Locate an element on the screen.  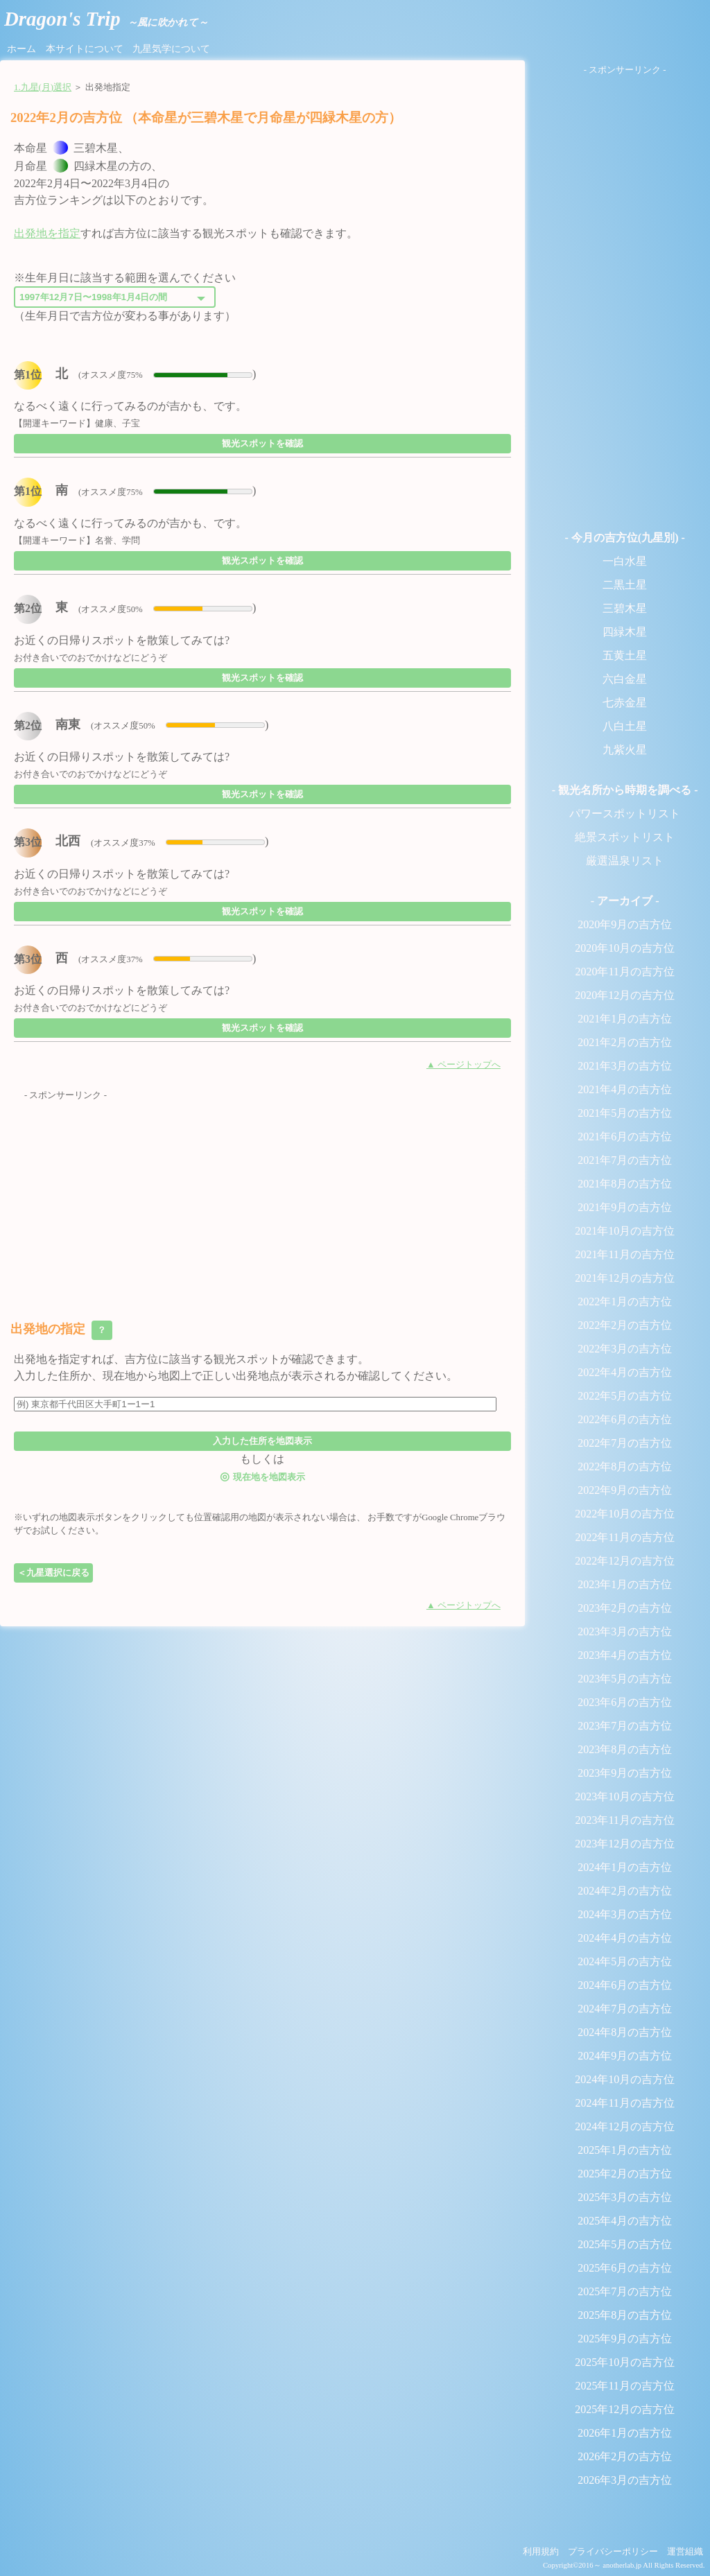
2022年9月の吉方位 is located at coordinates (625, 1490).